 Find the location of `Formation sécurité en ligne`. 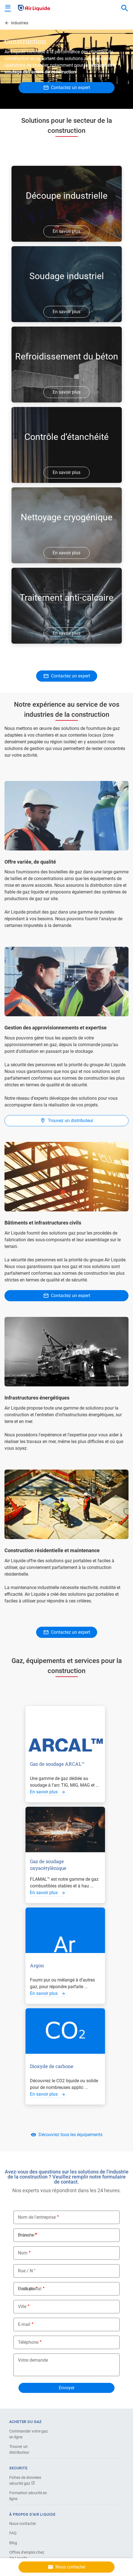

Formation sécurité en ligne is located at coordinates (28, 2496).